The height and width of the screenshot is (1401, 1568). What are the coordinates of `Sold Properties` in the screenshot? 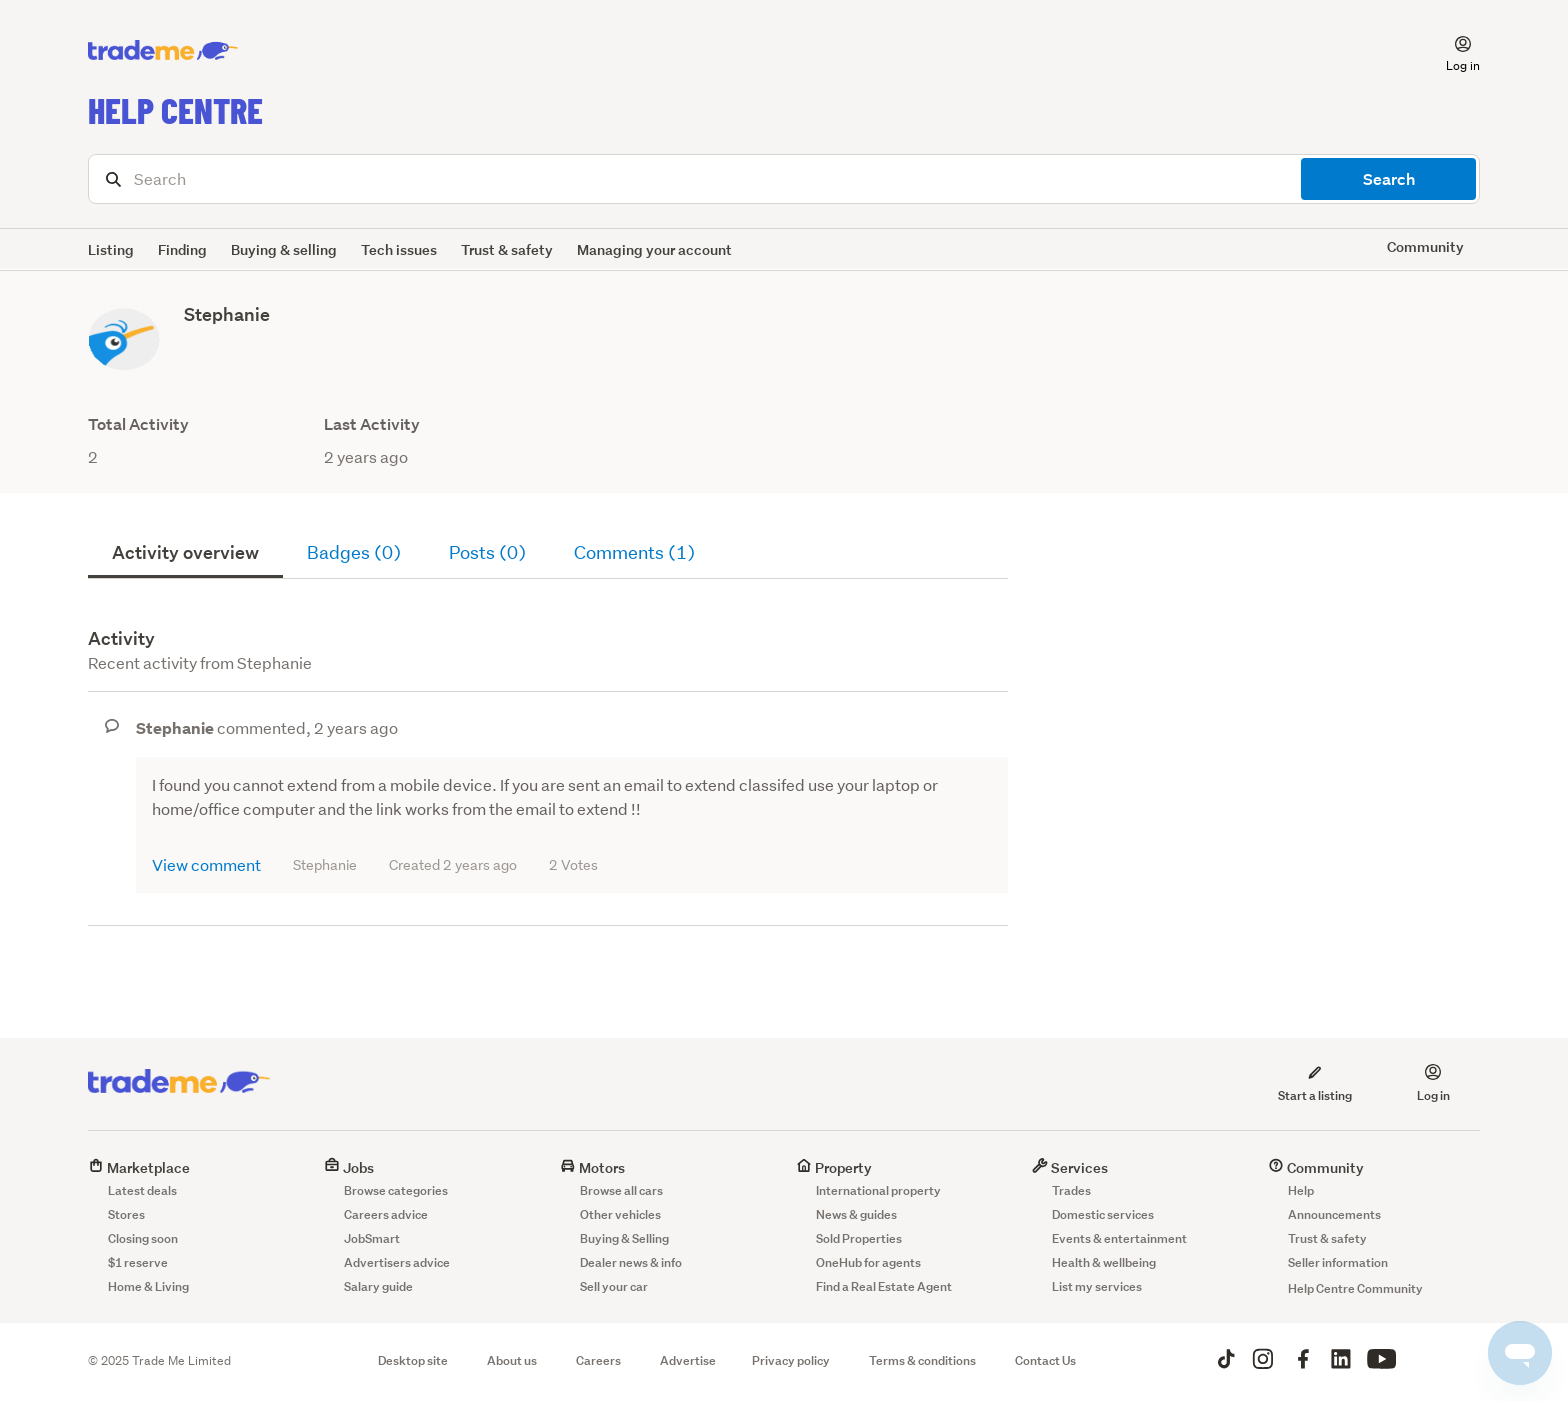 It's located at (859, 1238).